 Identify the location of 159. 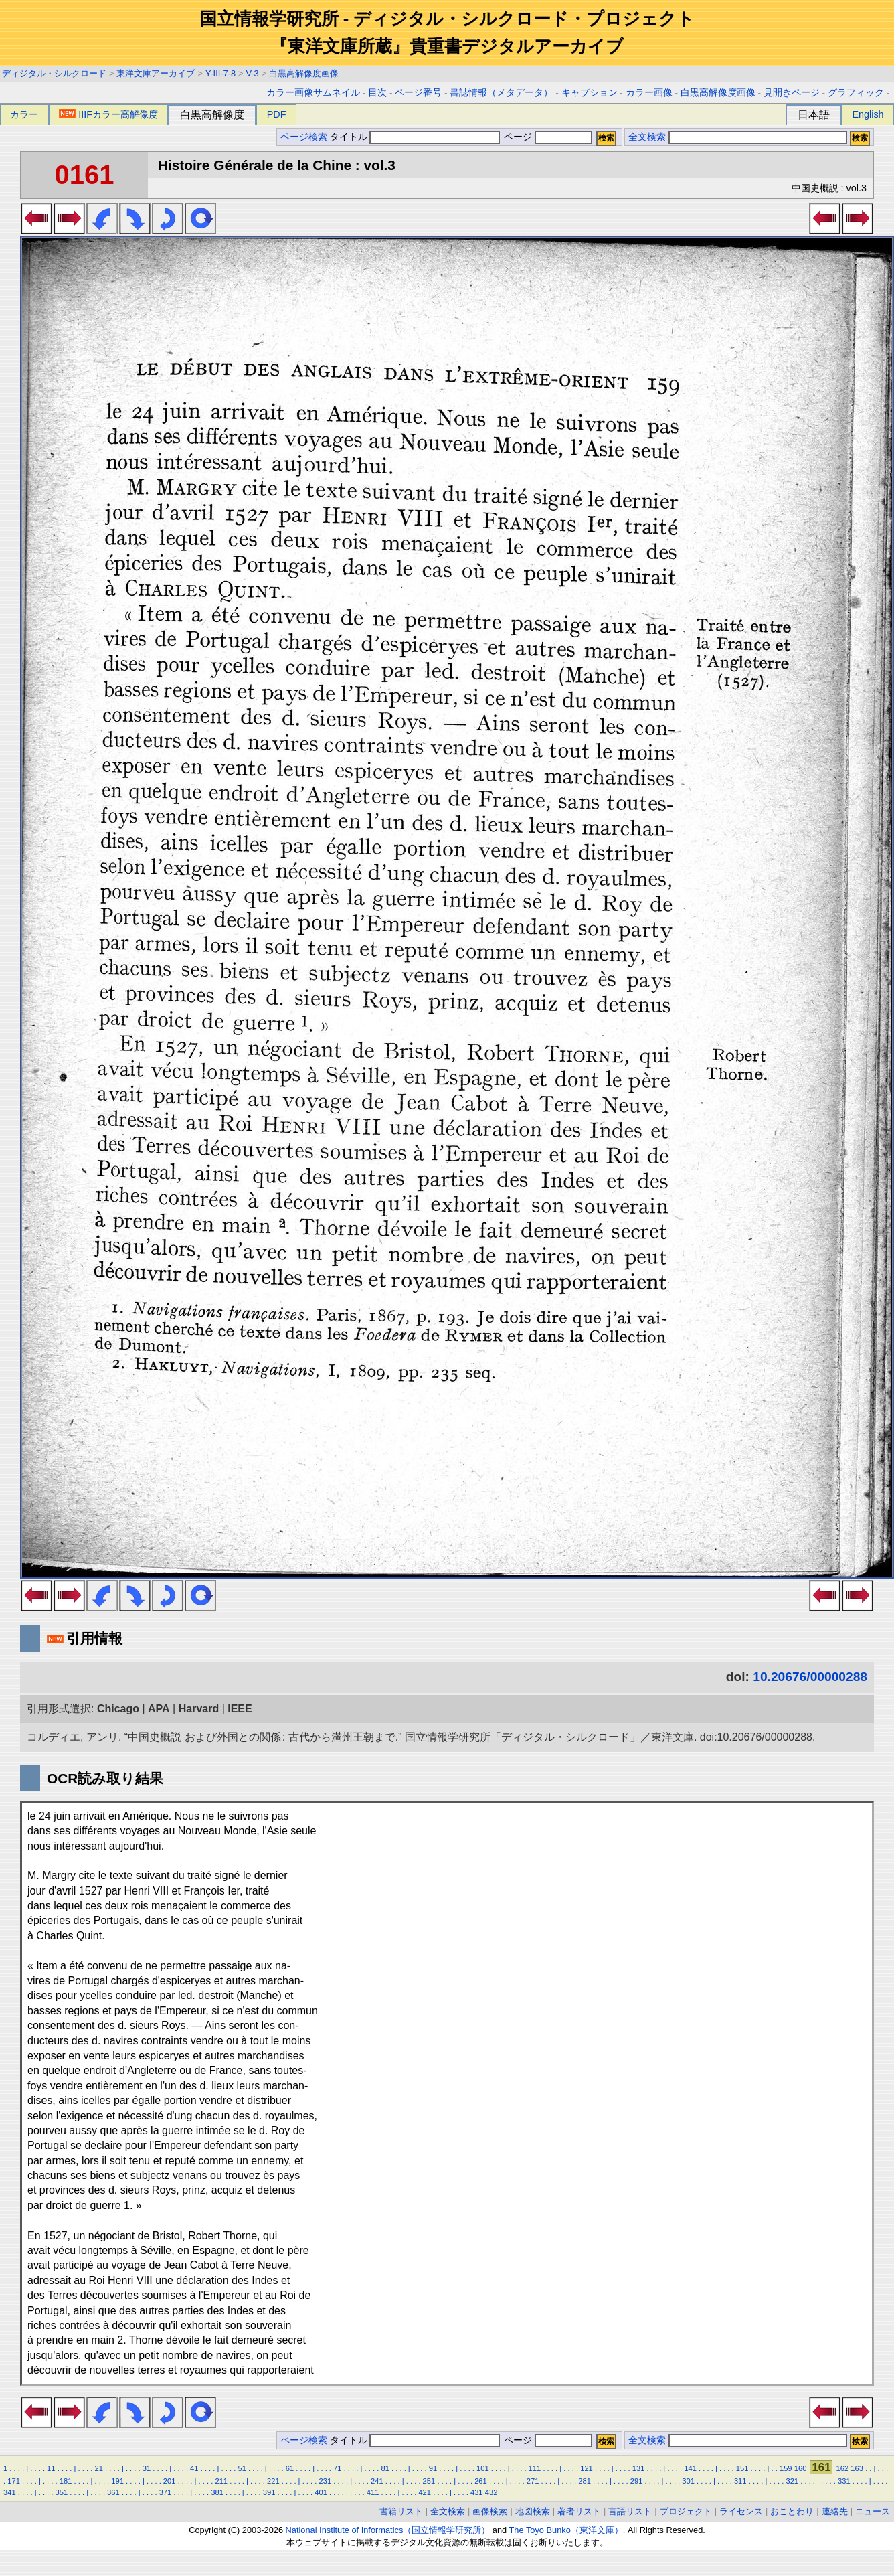
(786, 2468).